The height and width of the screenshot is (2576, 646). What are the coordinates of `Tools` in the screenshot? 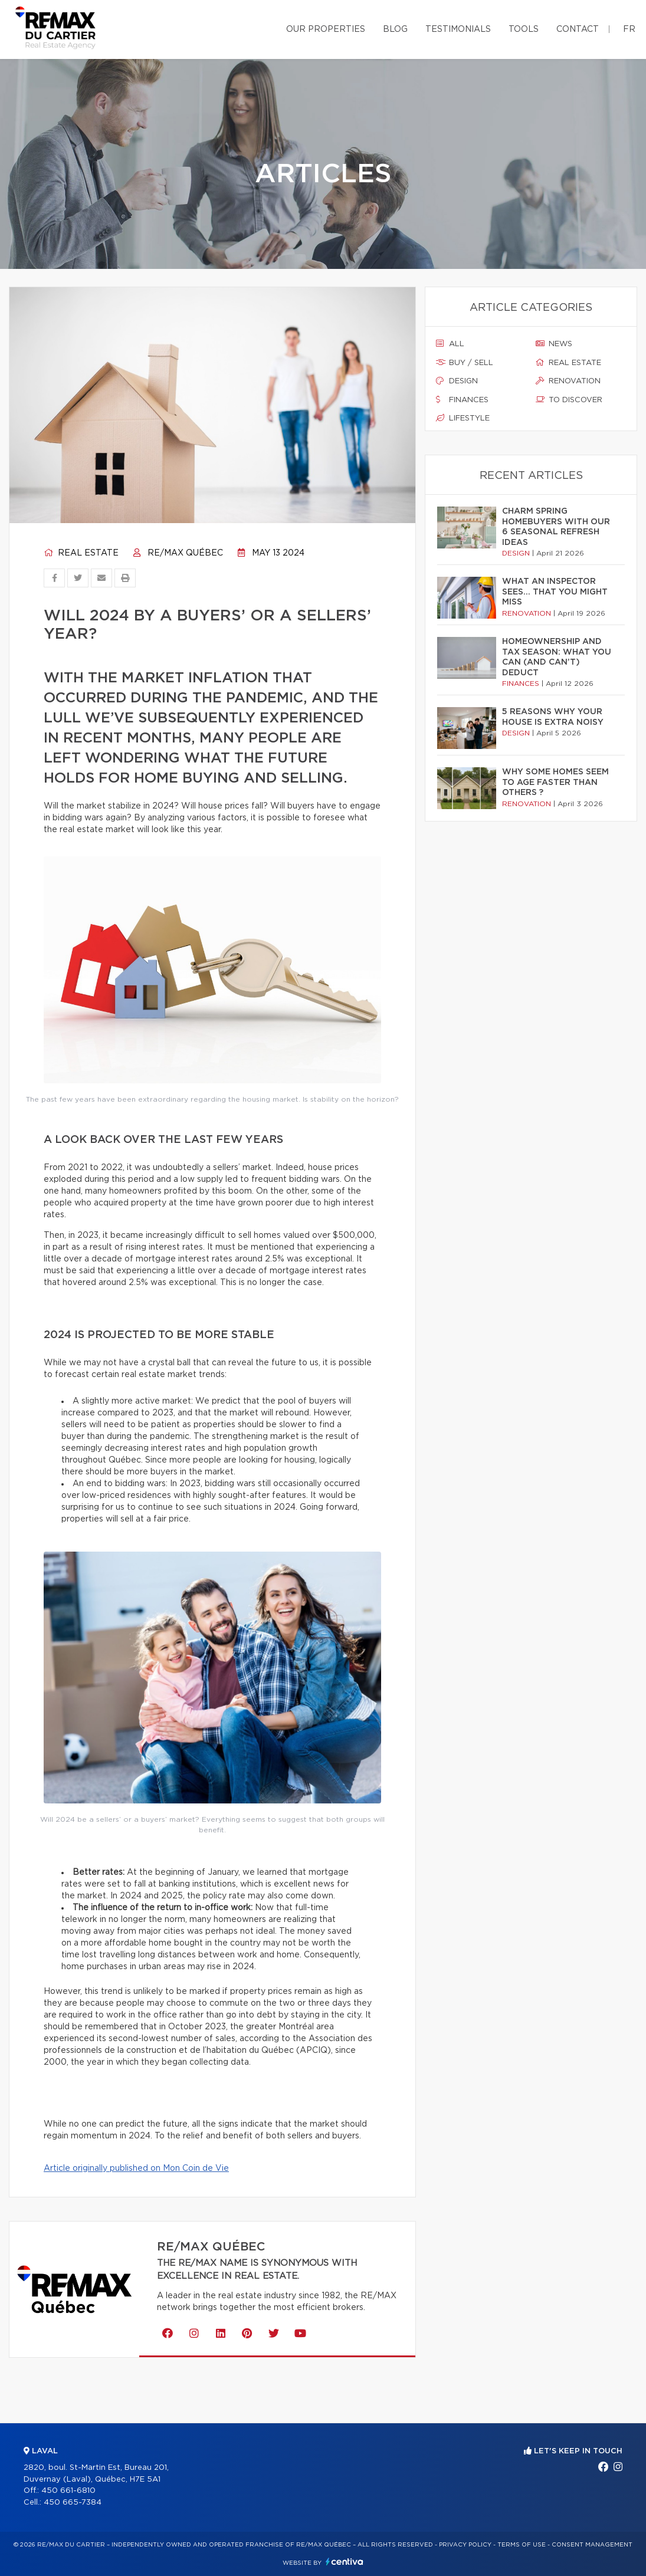 It's located at (524, 29).